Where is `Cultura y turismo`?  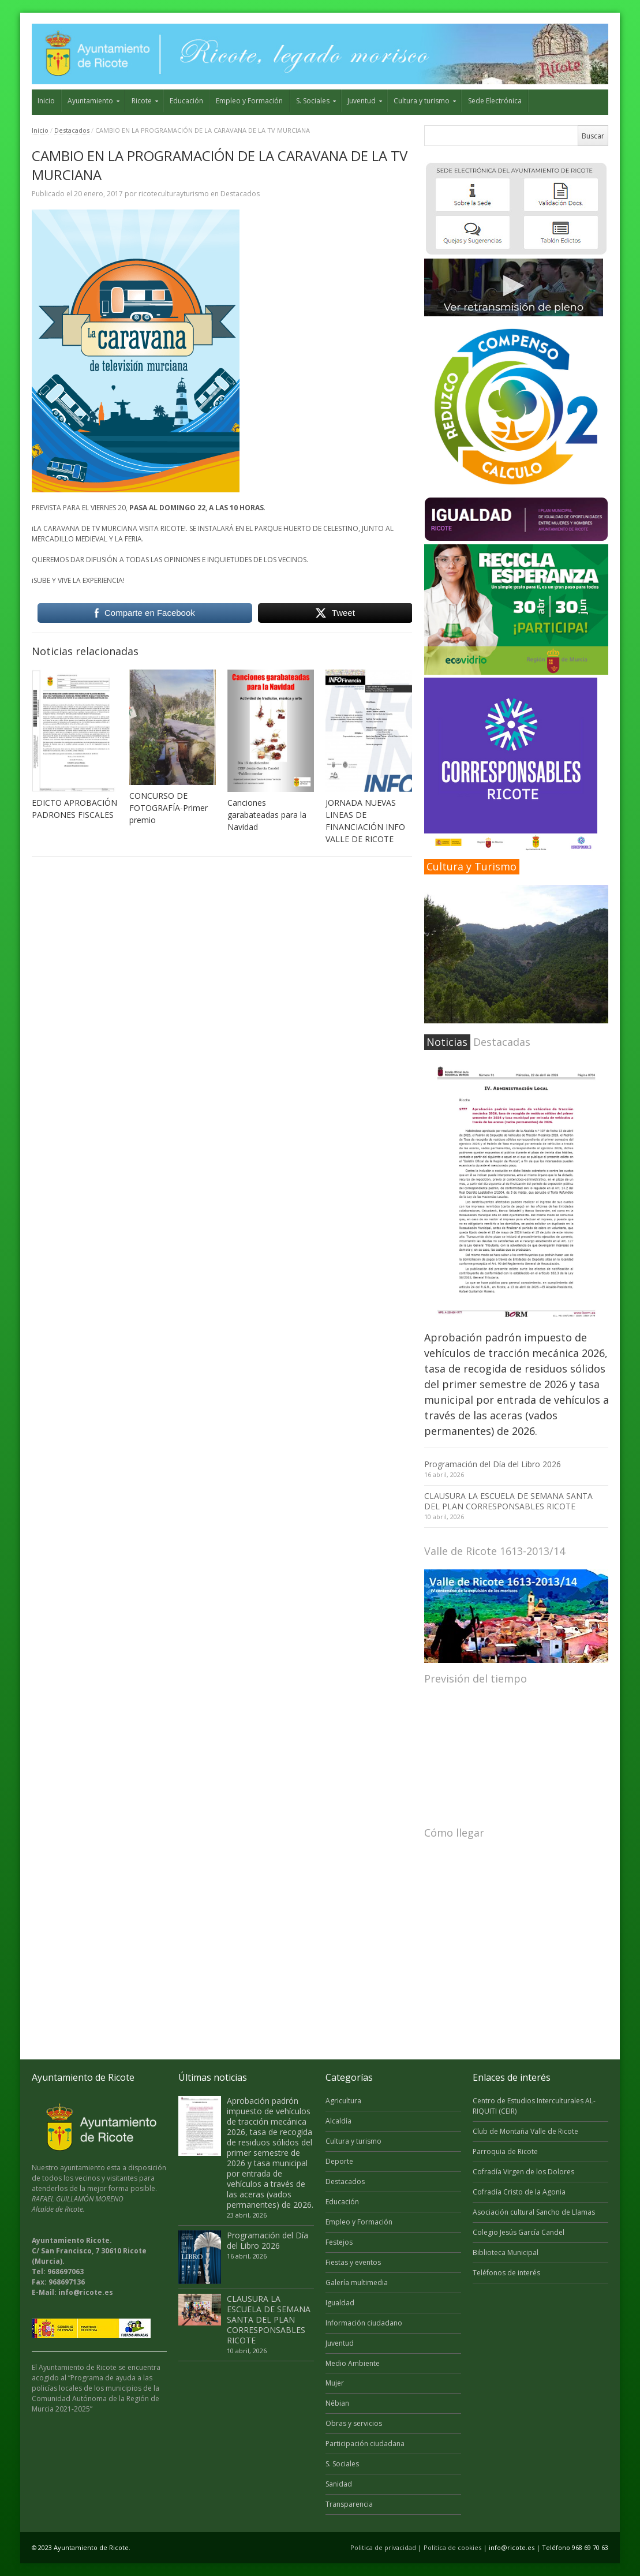
Cultura y turismo is located at coordinates (422, 101).